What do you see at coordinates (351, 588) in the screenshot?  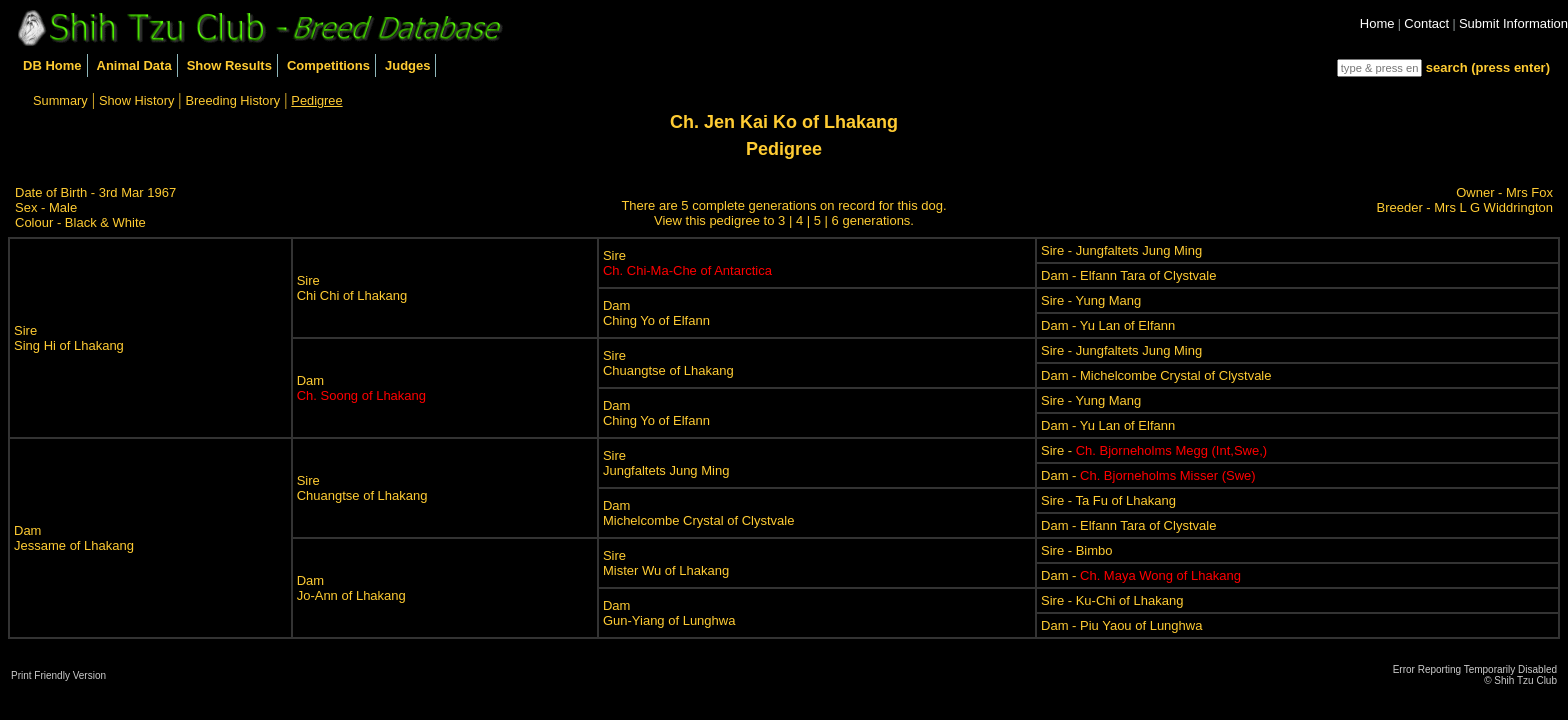 I see `DamJo-Ann of Lhakang` at bounding box center [351, 588].